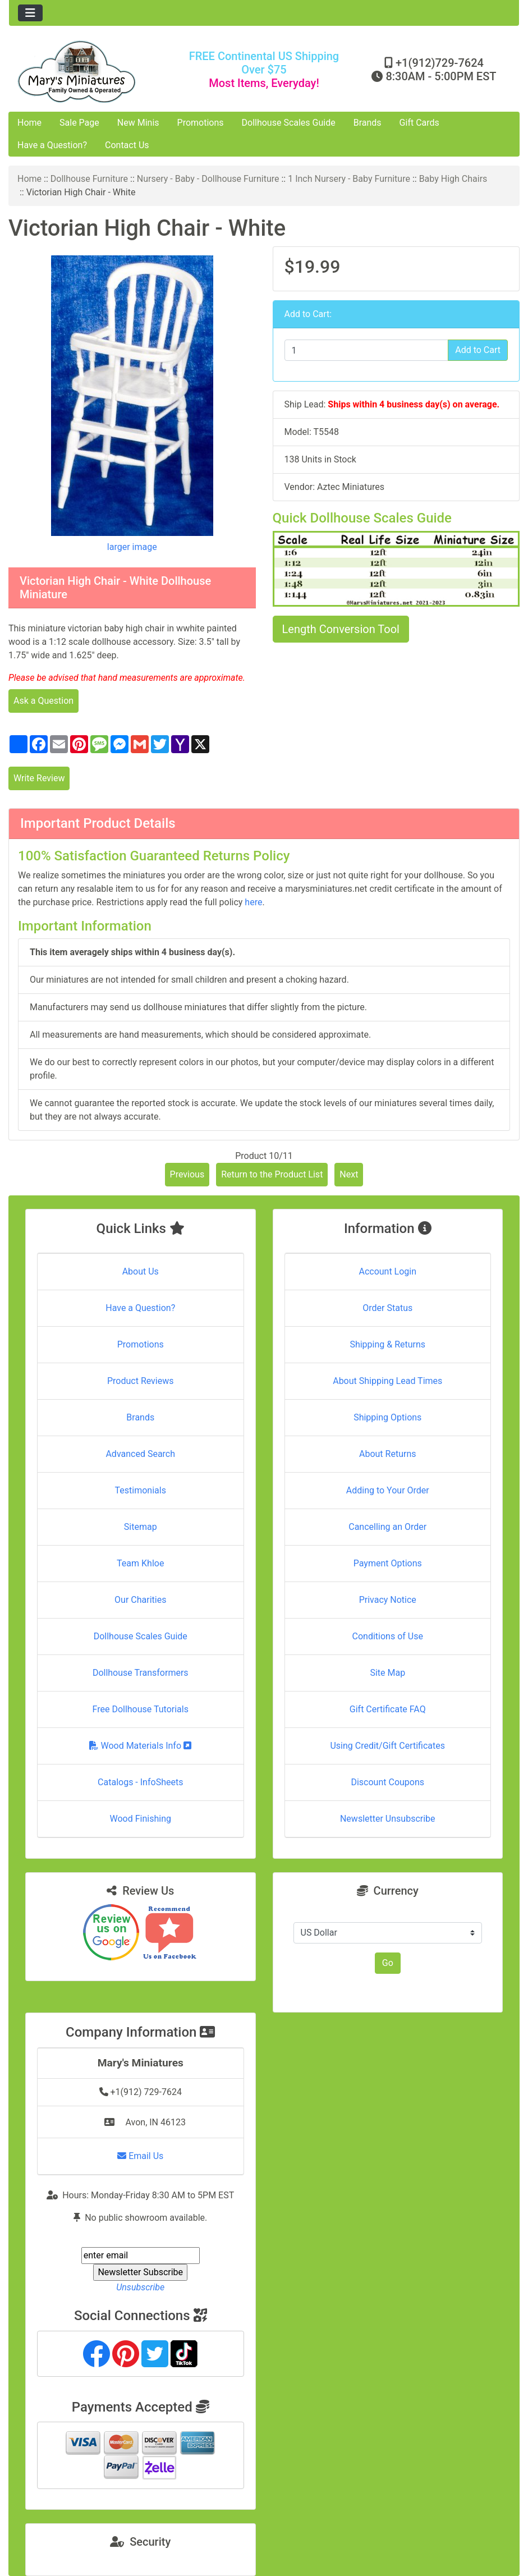 The width and height of the screenshot is (528, 2576). What do you see at coordinates (387, 1818) in the screenshot?
I see `Newsletter Unsubscribe` at bounding box center [387, 1818].